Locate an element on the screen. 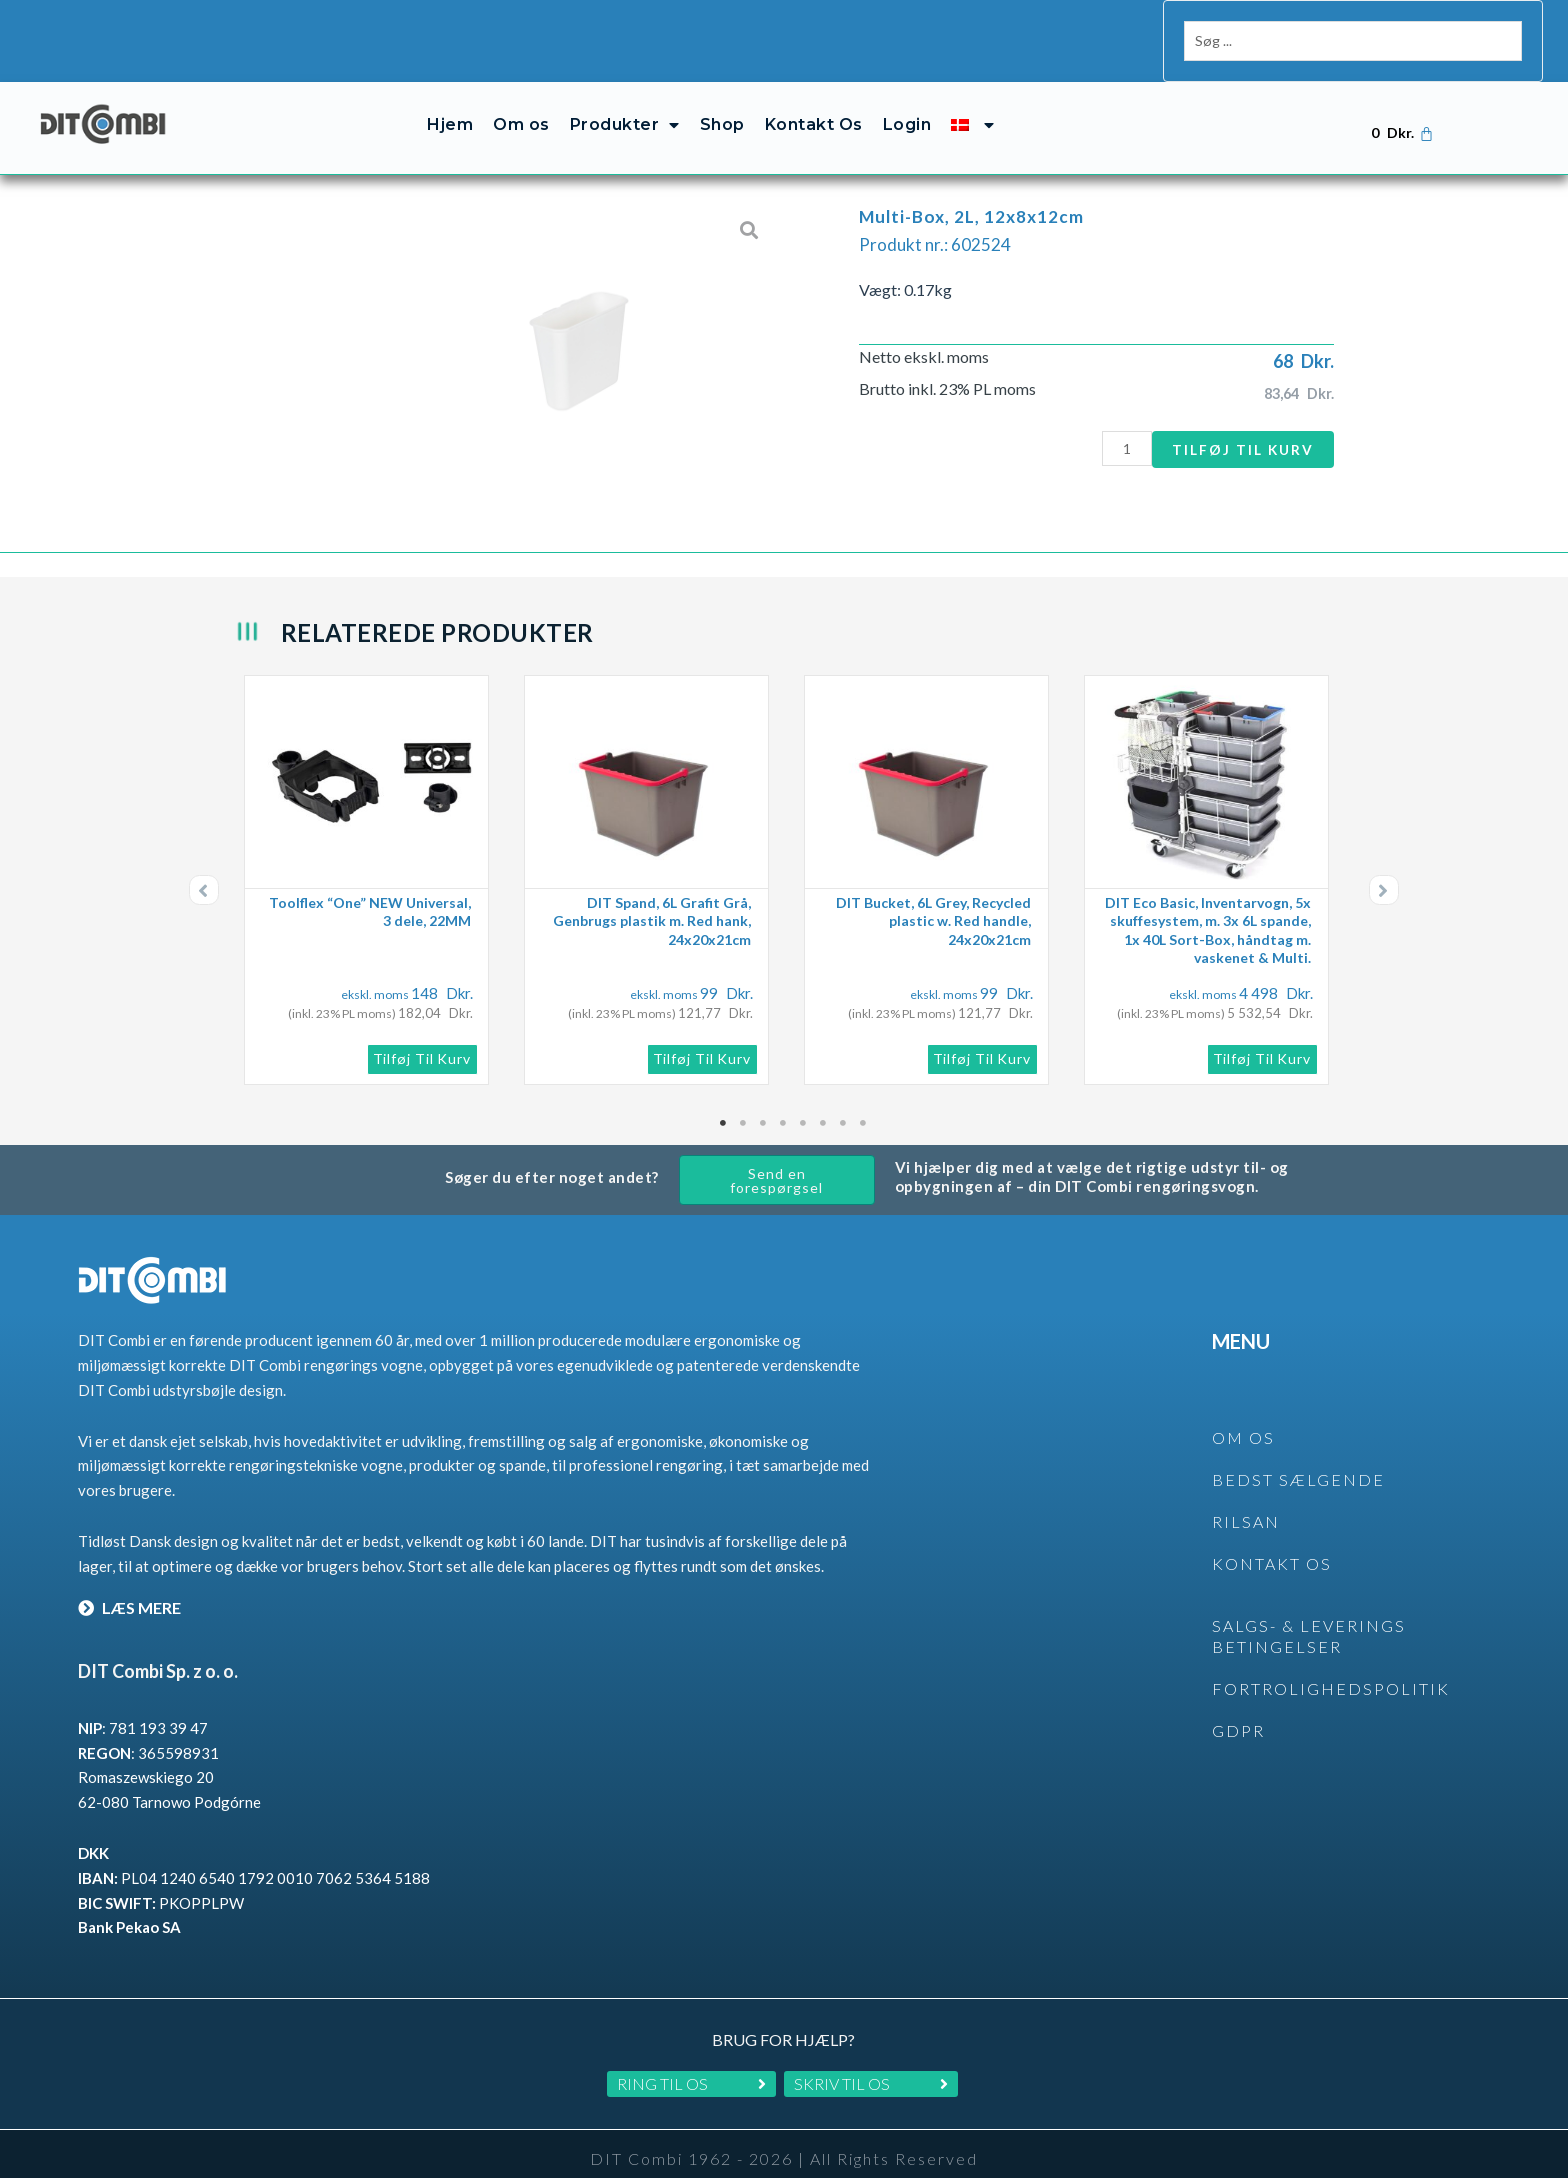 This screenshot has width=1568, height=2178. rilsan is located at coordinates (1246, 1499).